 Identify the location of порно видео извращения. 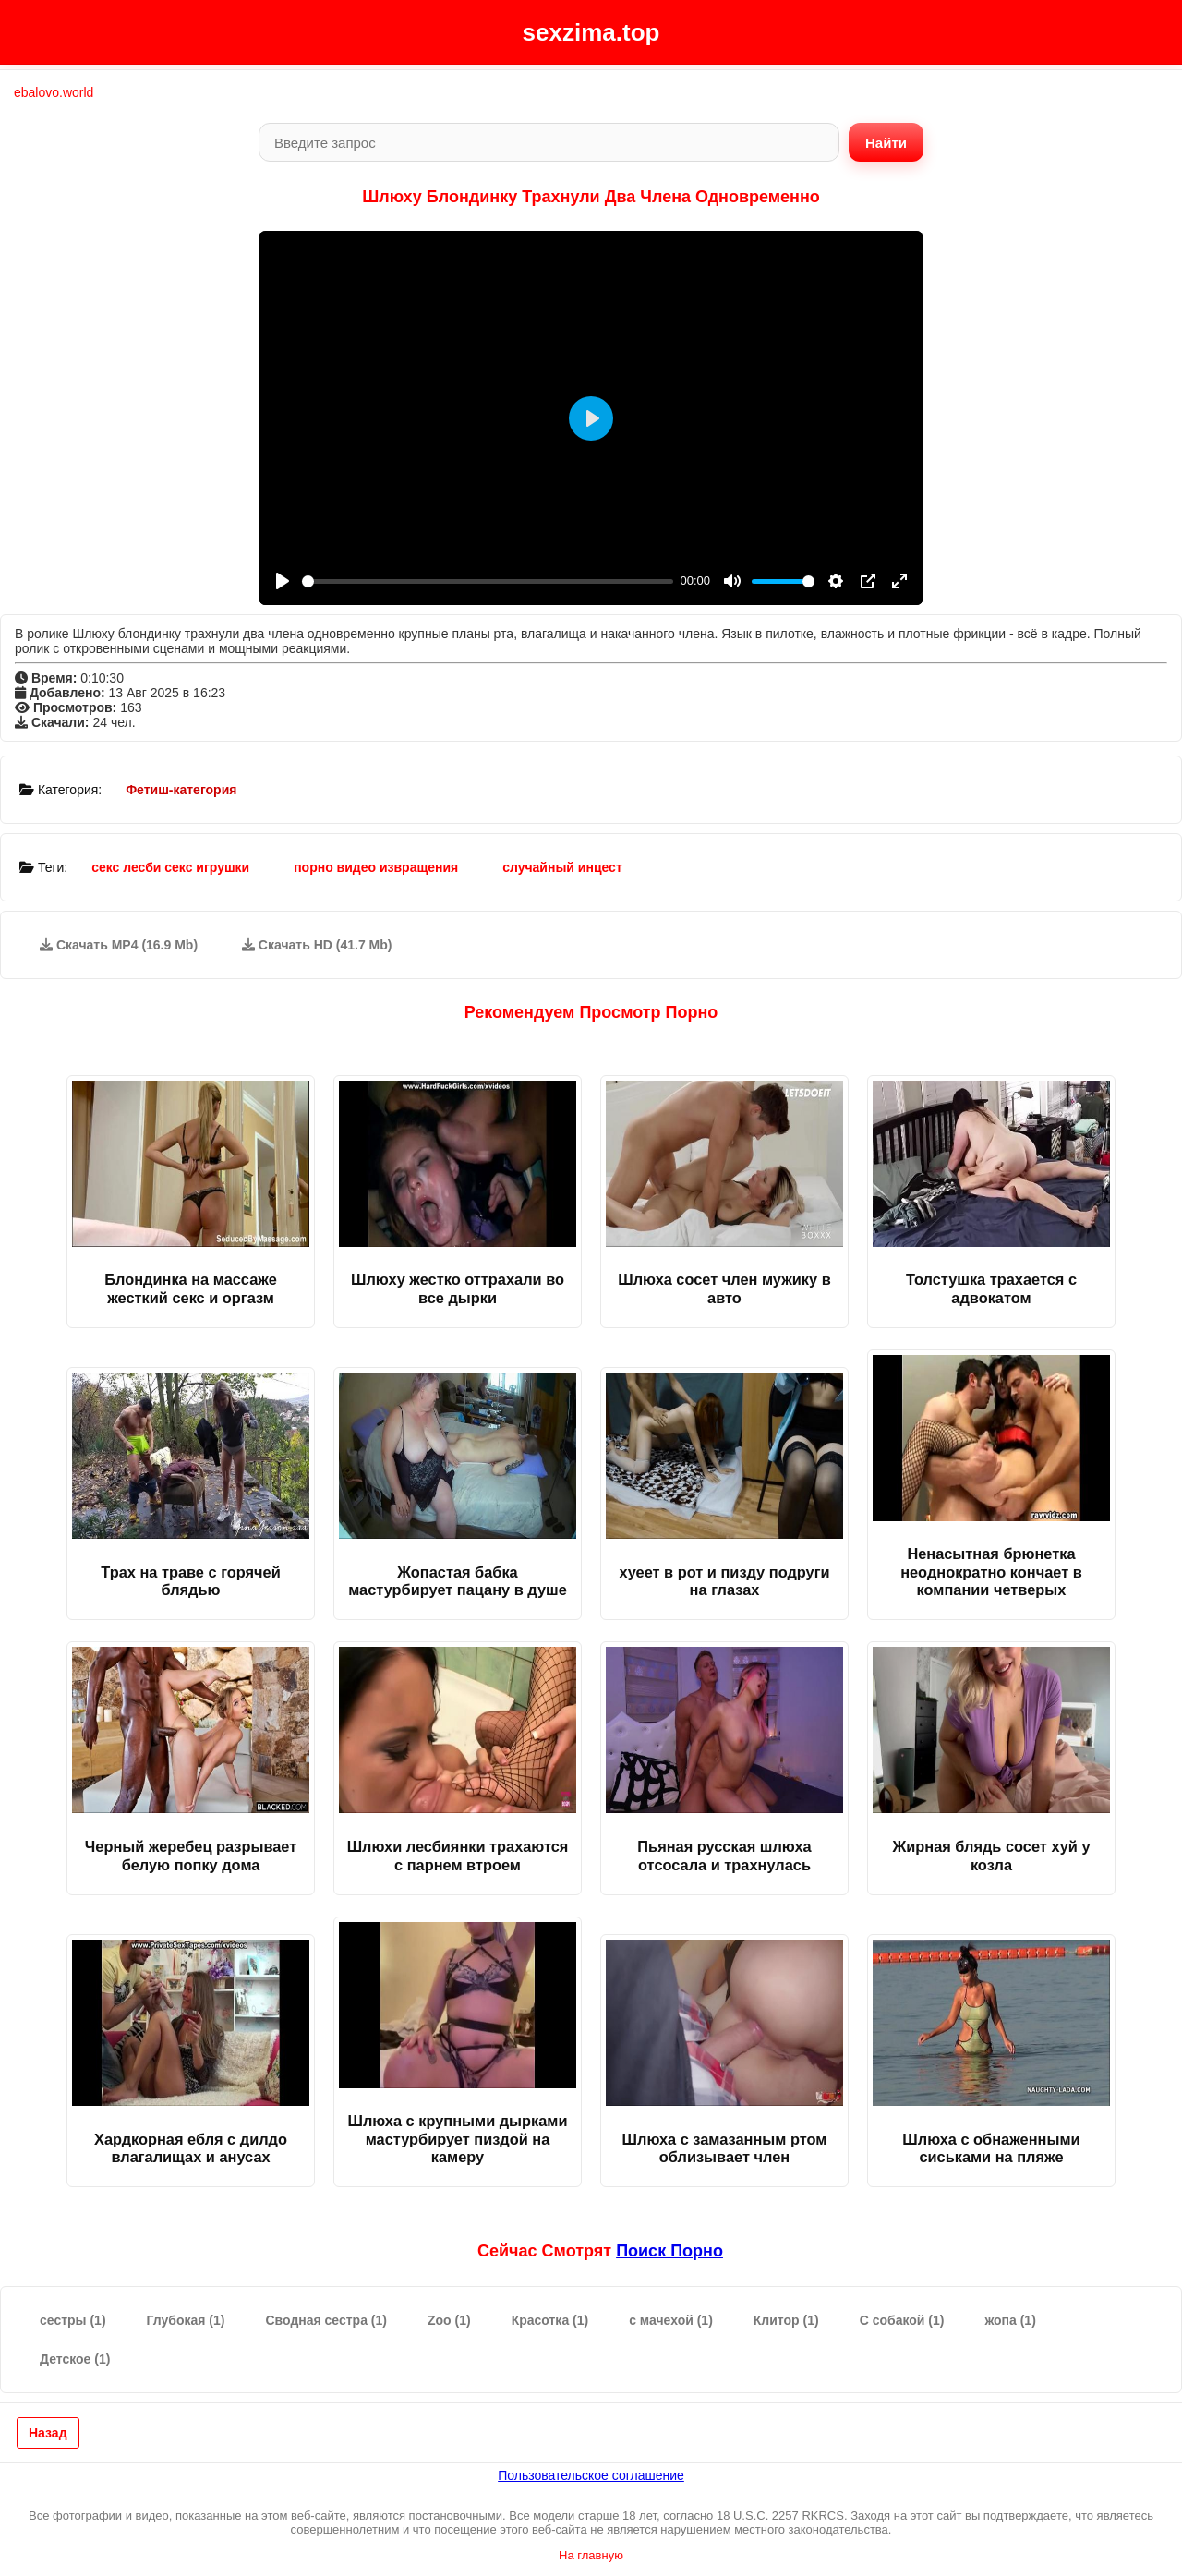
(376, 867).